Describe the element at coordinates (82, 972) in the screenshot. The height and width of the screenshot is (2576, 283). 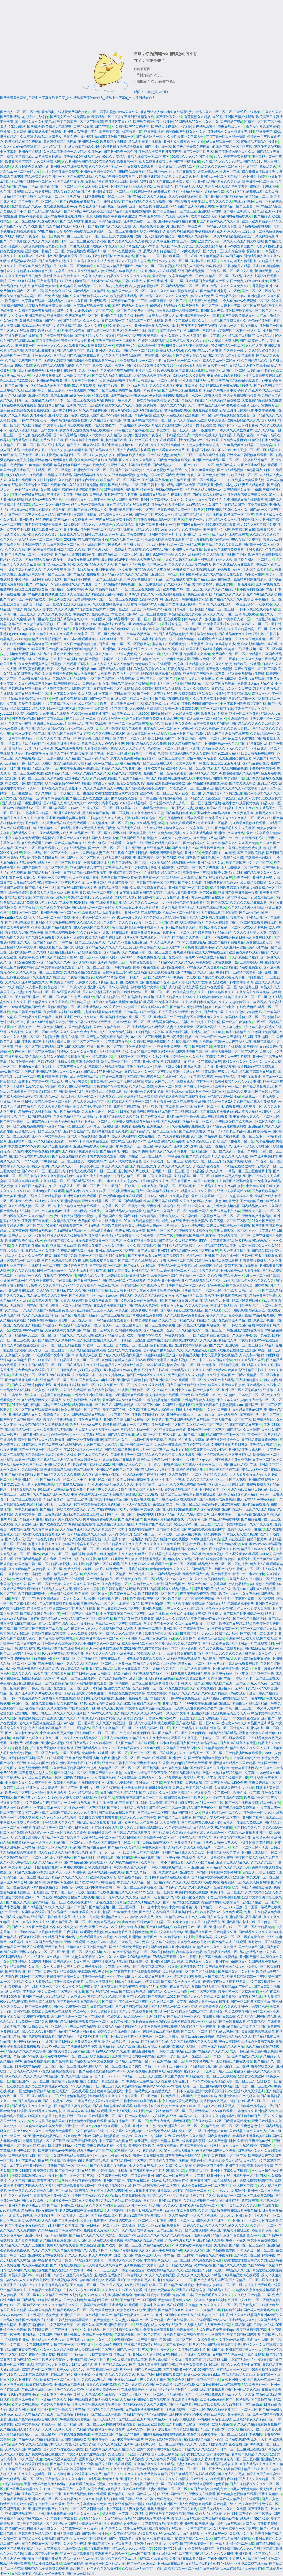
I see `九九热视频精品在线观看` at that location.